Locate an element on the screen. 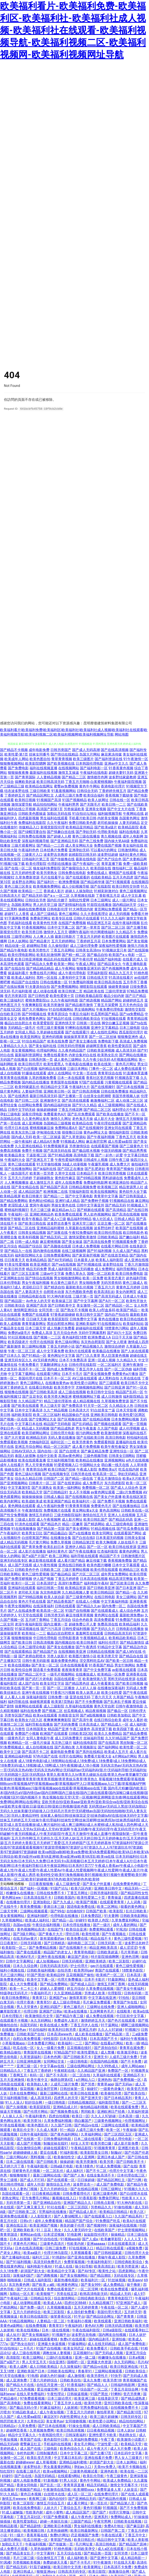 This screenshot has width=149, height=2576. 成人大片免费 is located at coordinates (121, 2448).